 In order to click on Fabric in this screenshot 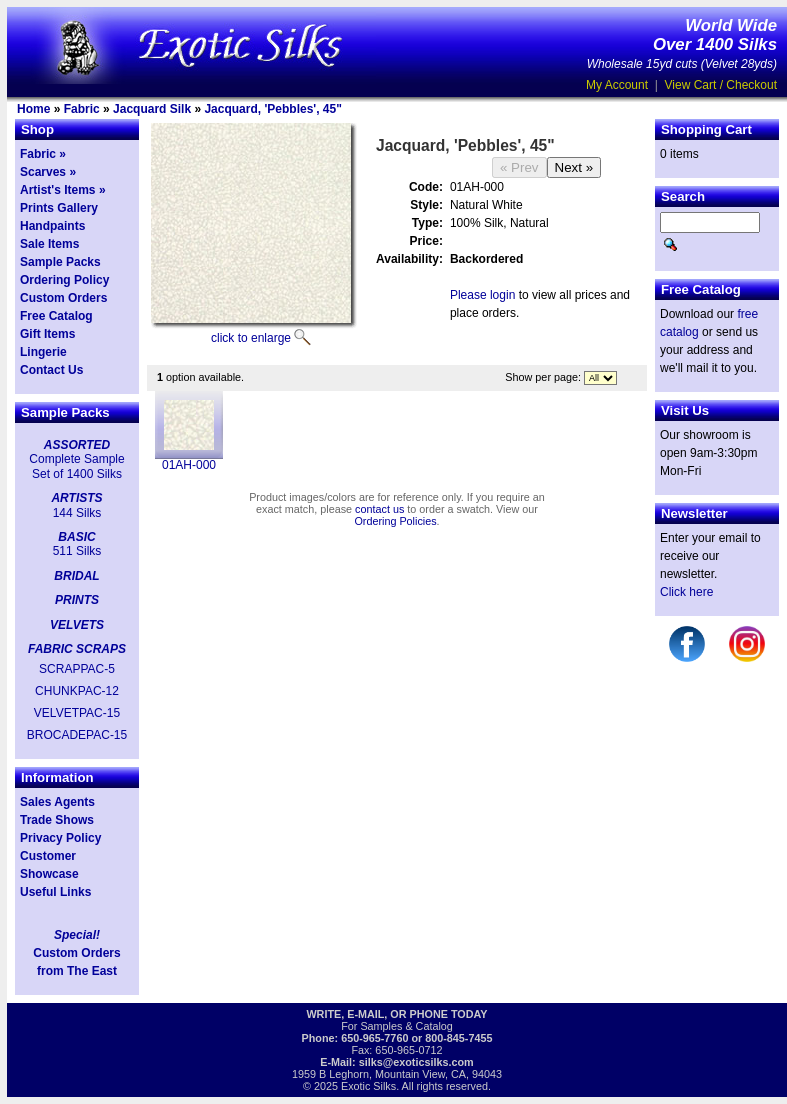, I will do `click(82, 109)`.